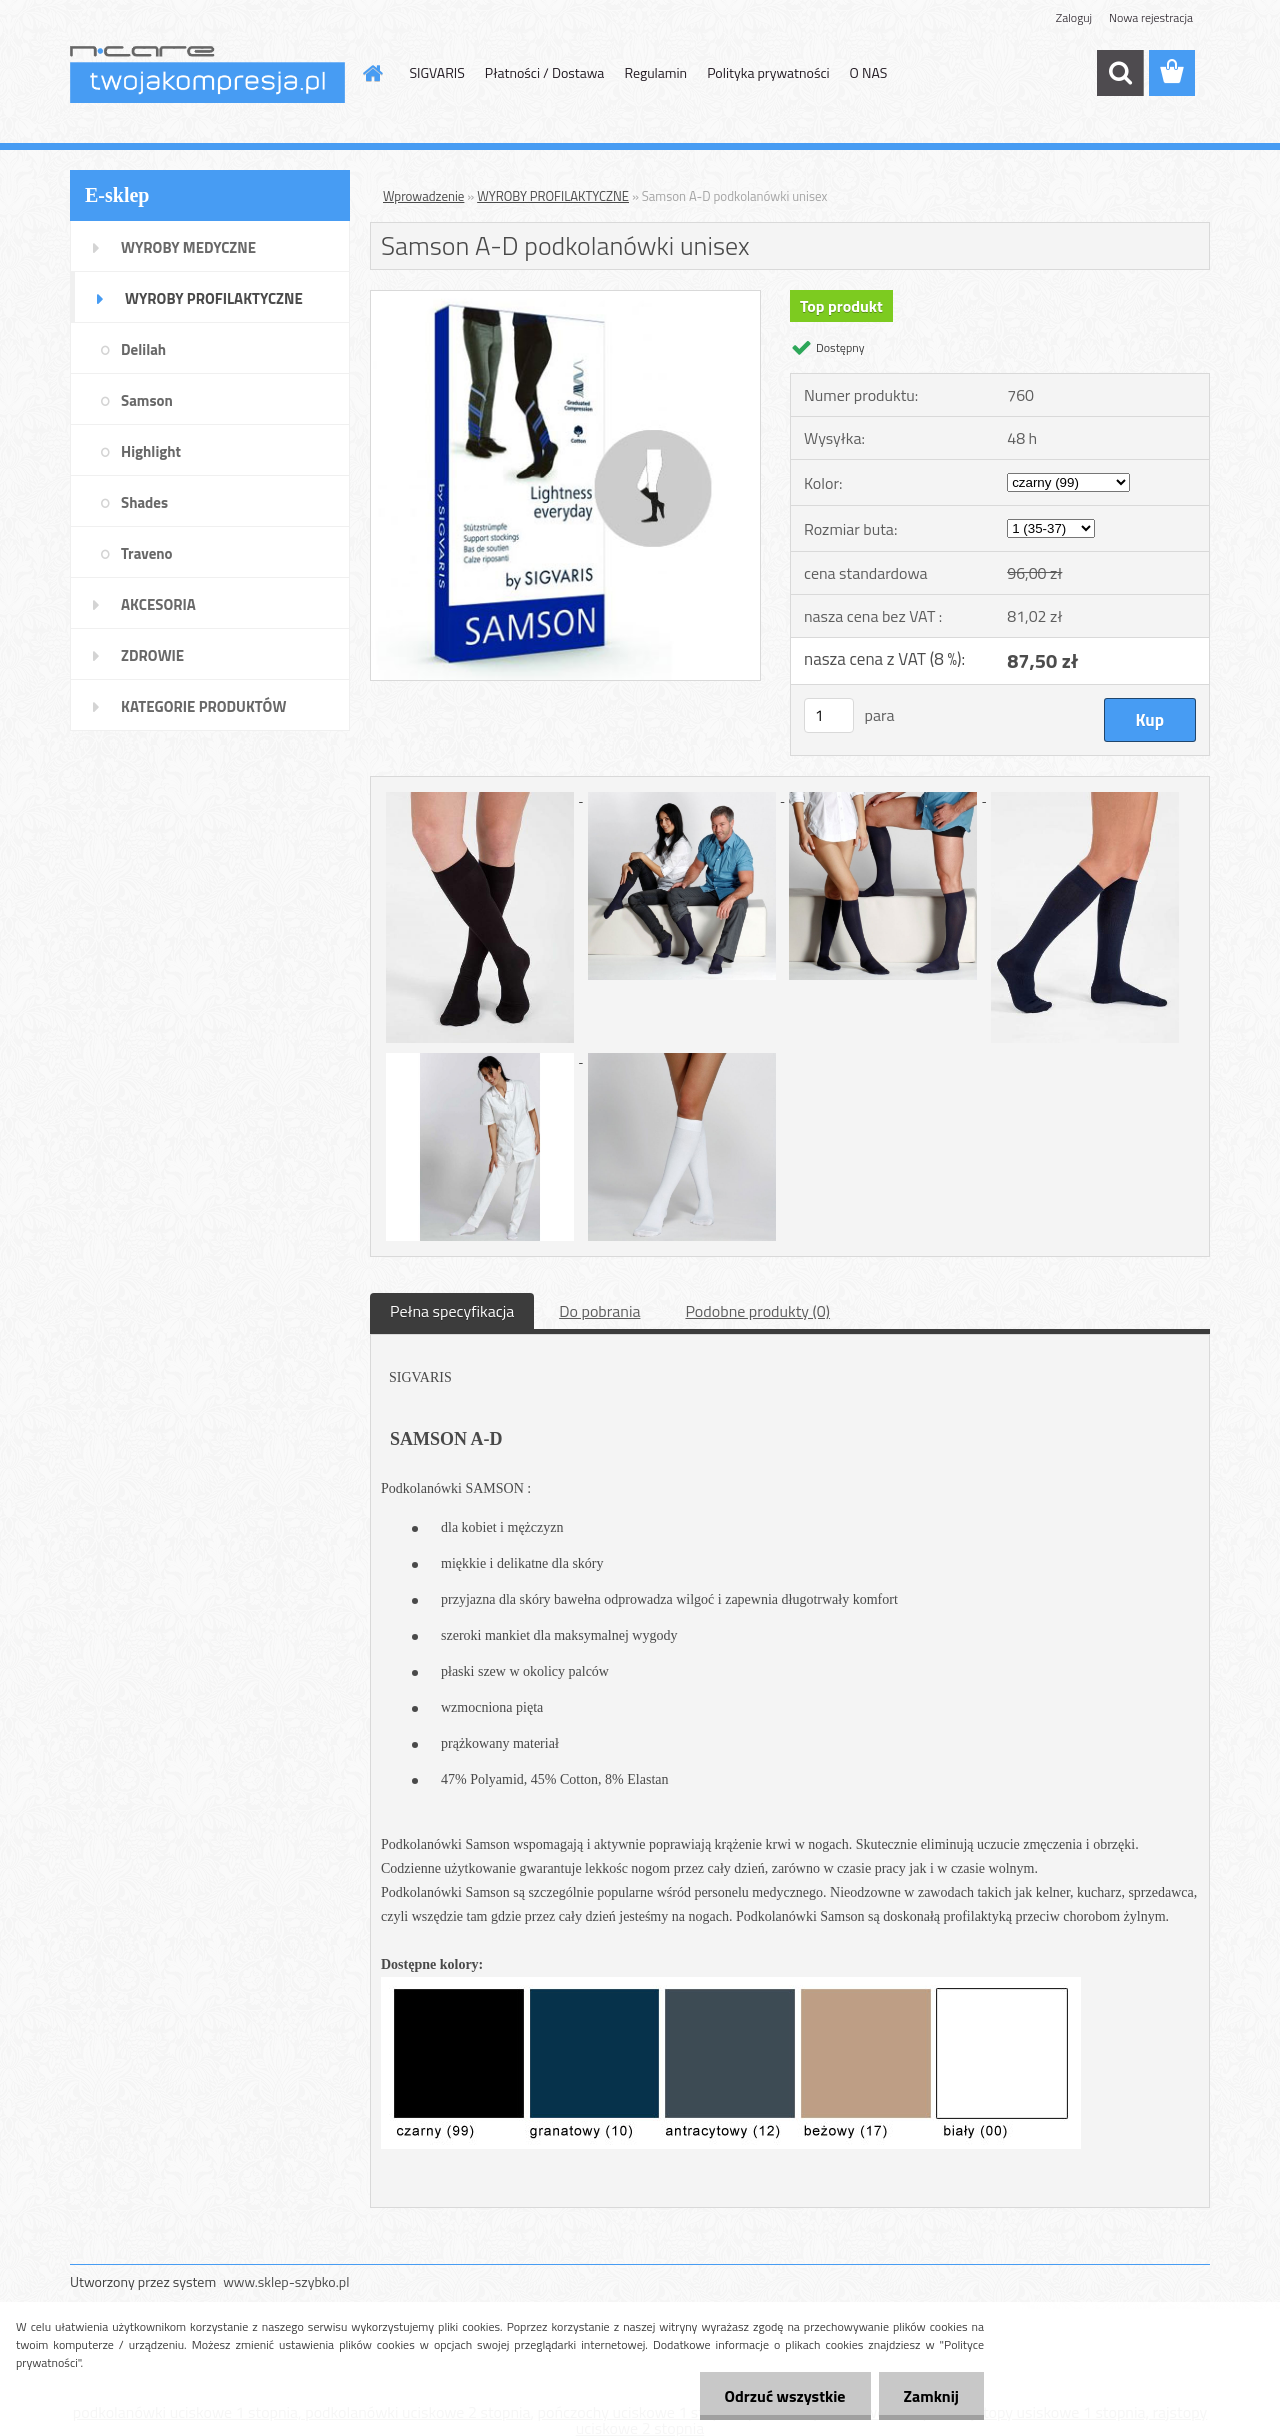 This screenshot has width=1280, height=2436. What do you see at coordinates (143, 349) in the screenshot?
I see `Delilah` at bounding box center [143, 349].